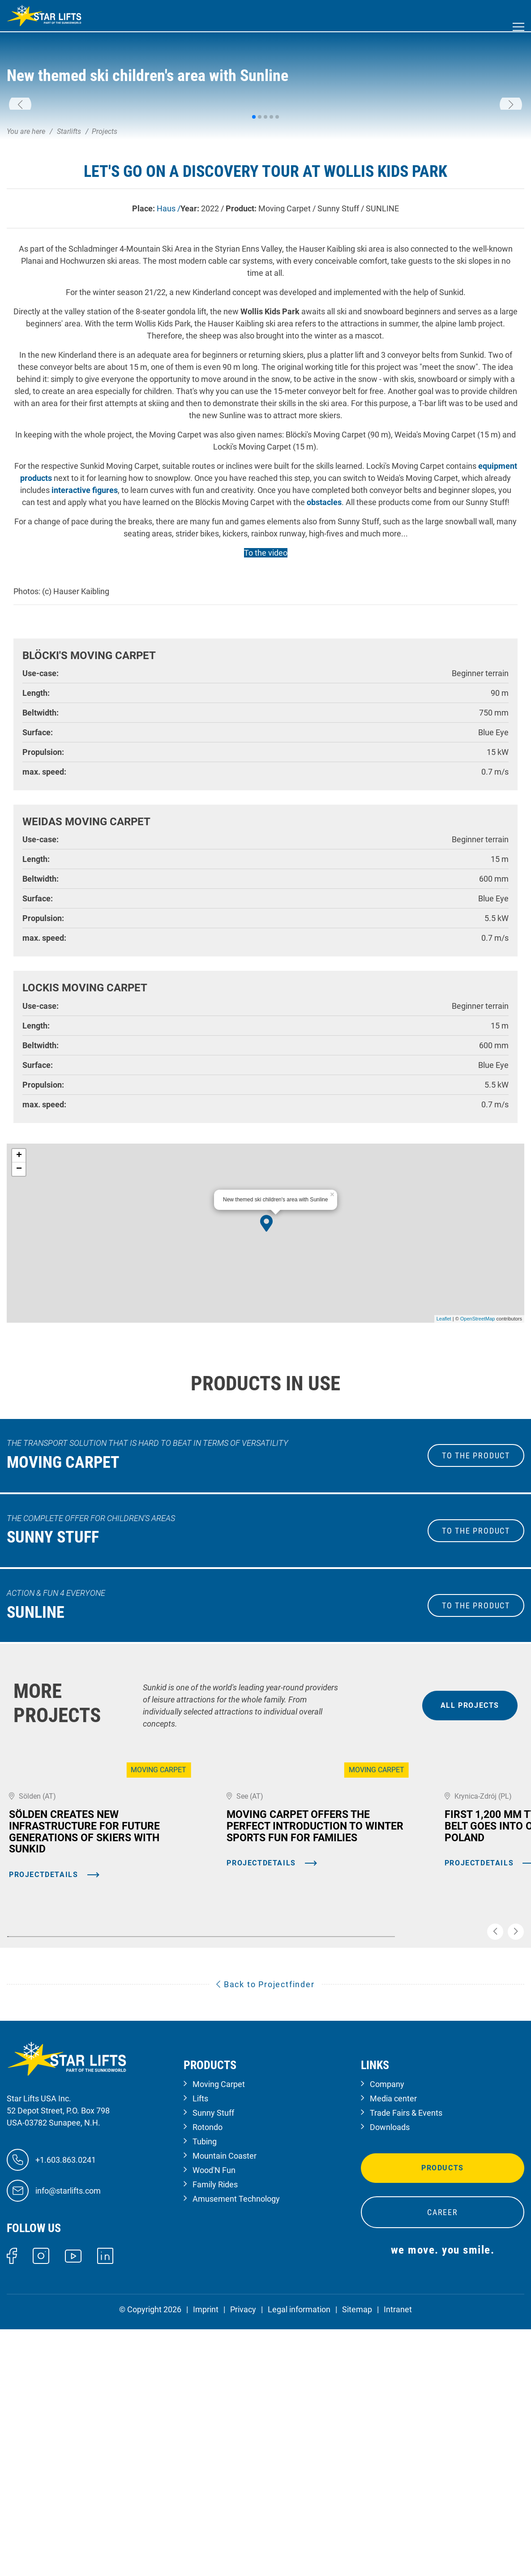 Image resolution: width=531 pixels, height=2576 pixels. What do you see at coordinates (387, 2322) in the screenshot?
I see `Company` at bounding box center [387, 2322].